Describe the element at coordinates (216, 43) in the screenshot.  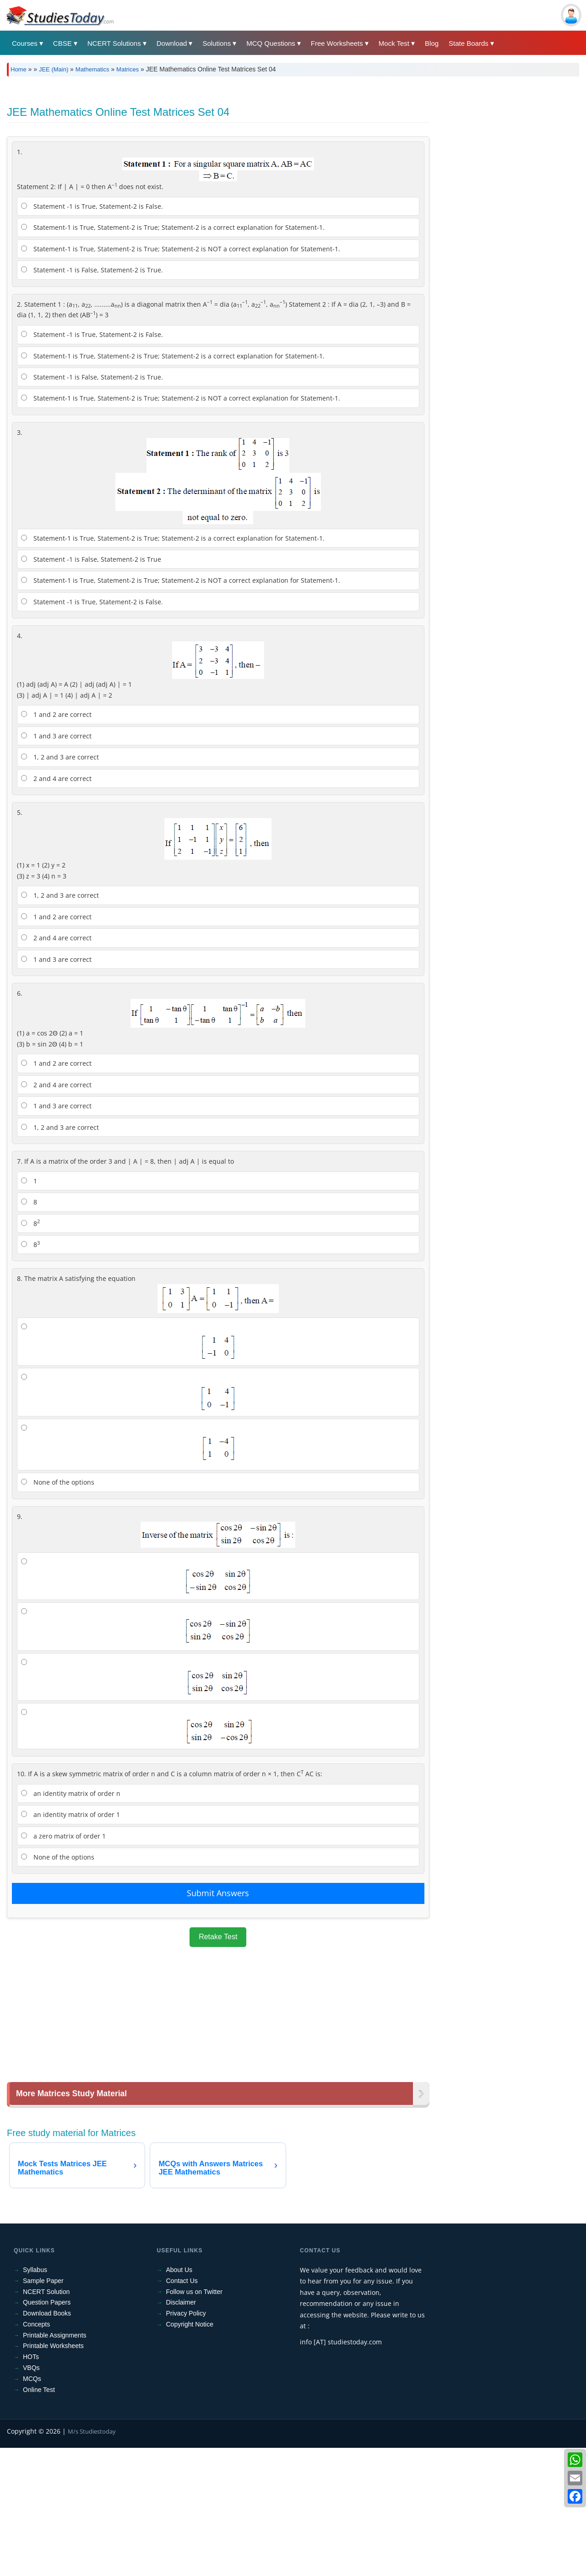
I see `Solutions` at that location.